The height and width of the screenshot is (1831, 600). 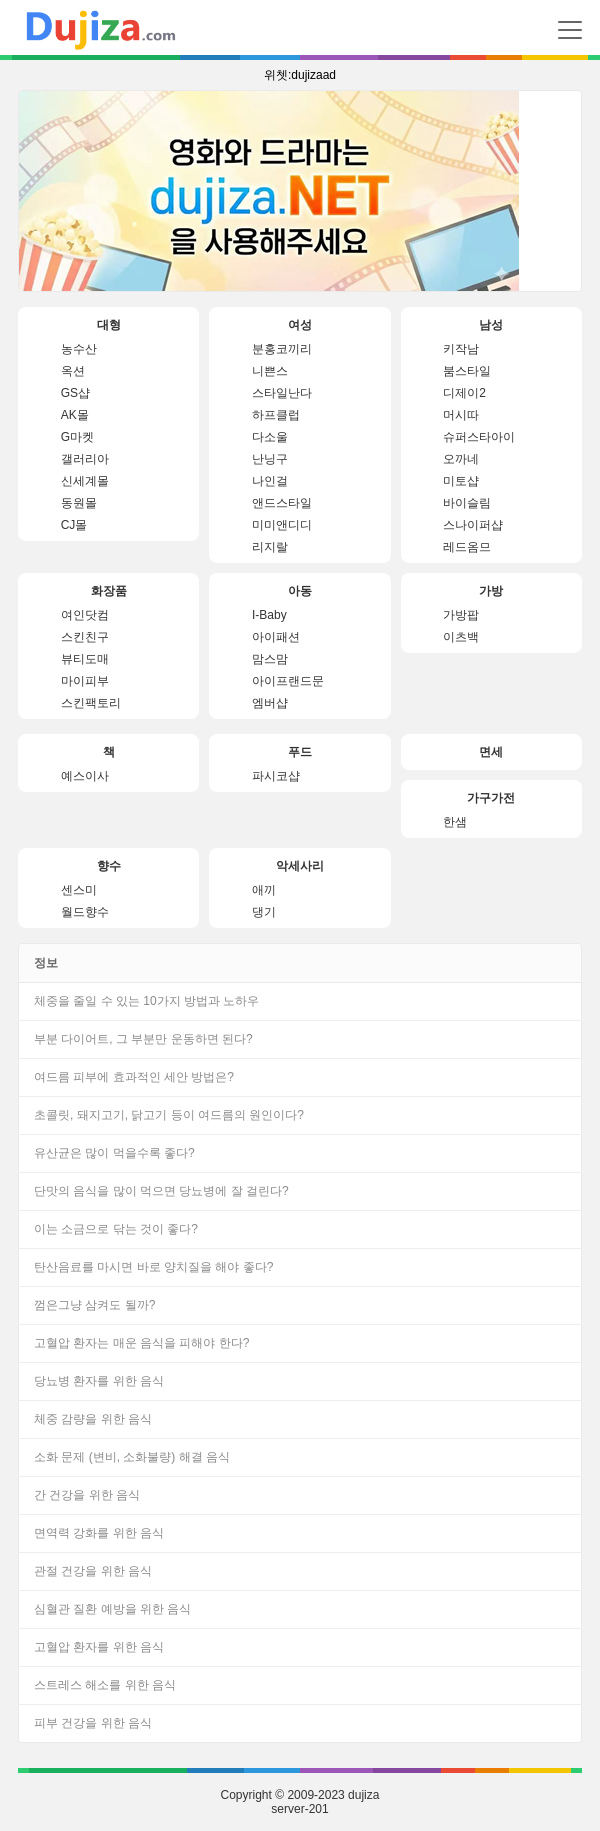 I want to click on 남성, so click(x=491, y=325).